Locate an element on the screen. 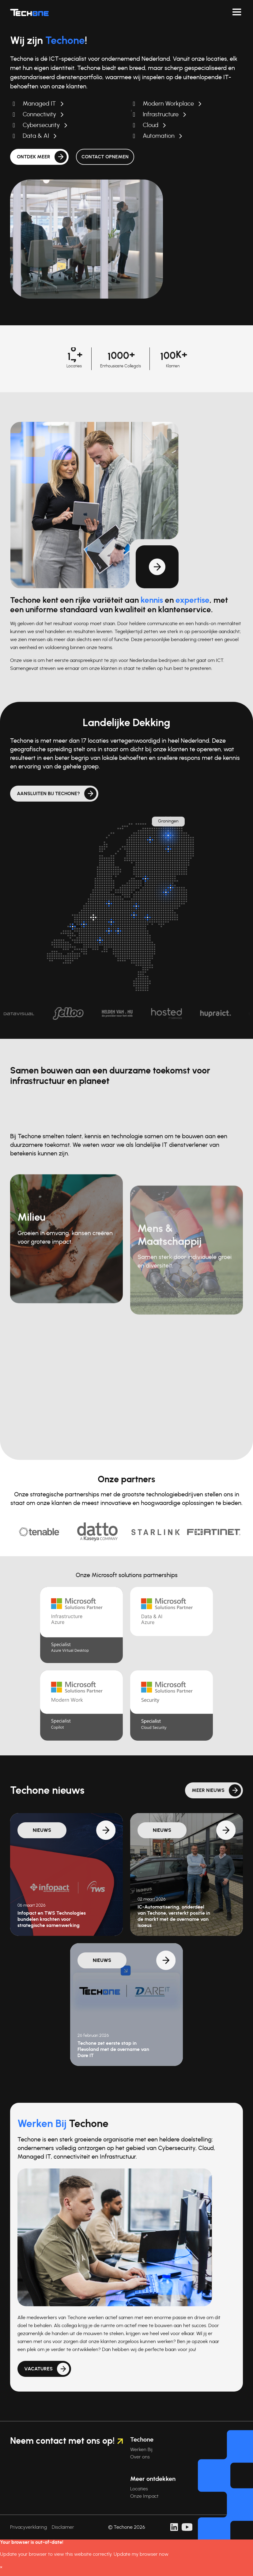  [Breukelen] is located at coordinates (109, 903).